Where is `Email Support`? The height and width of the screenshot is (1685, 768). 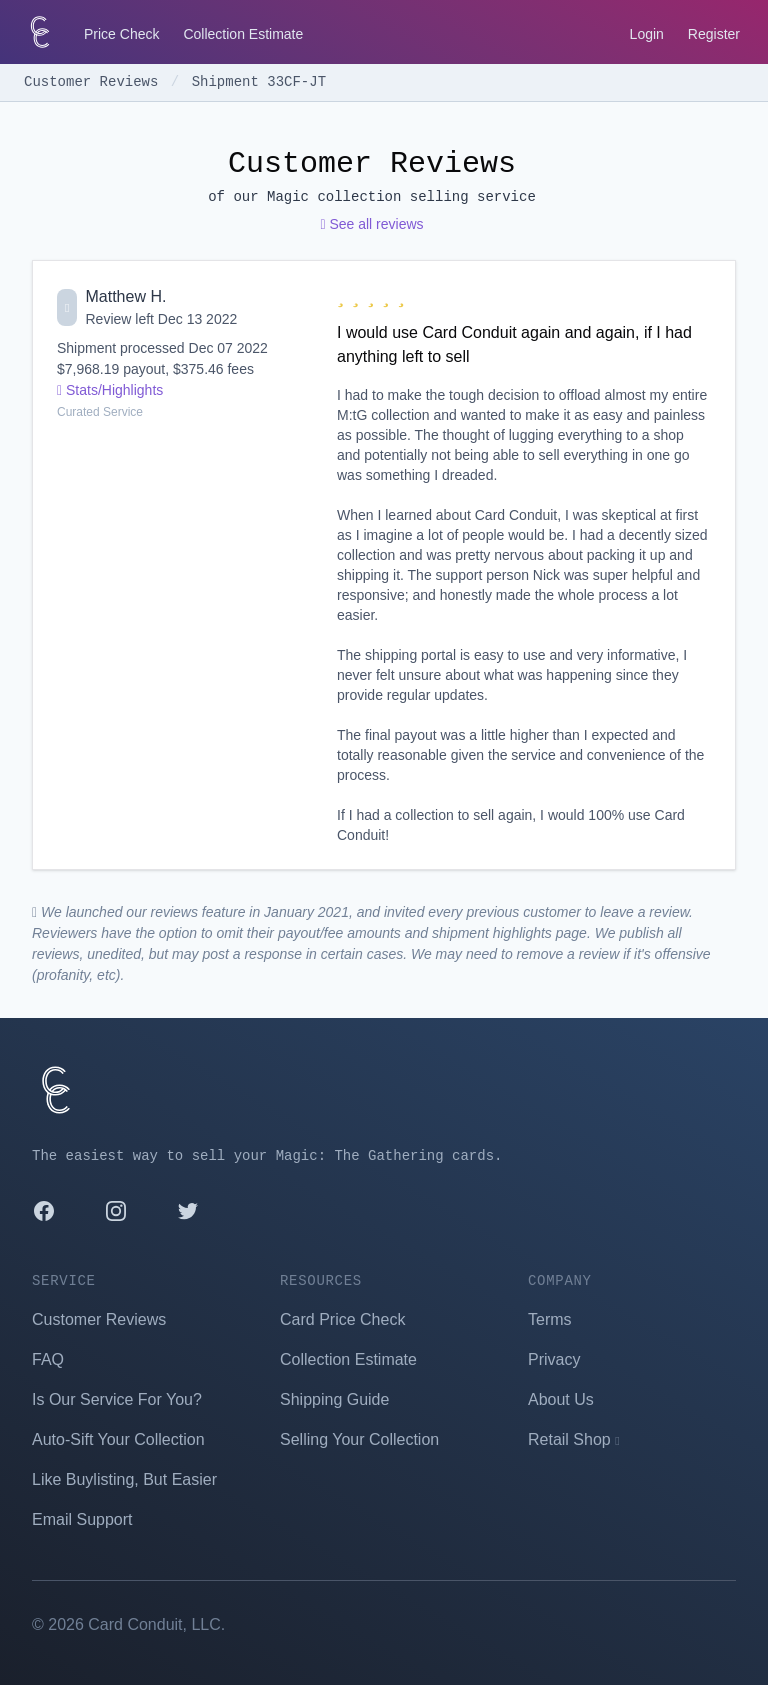 Email Support is located at coordinates (82, 1519).